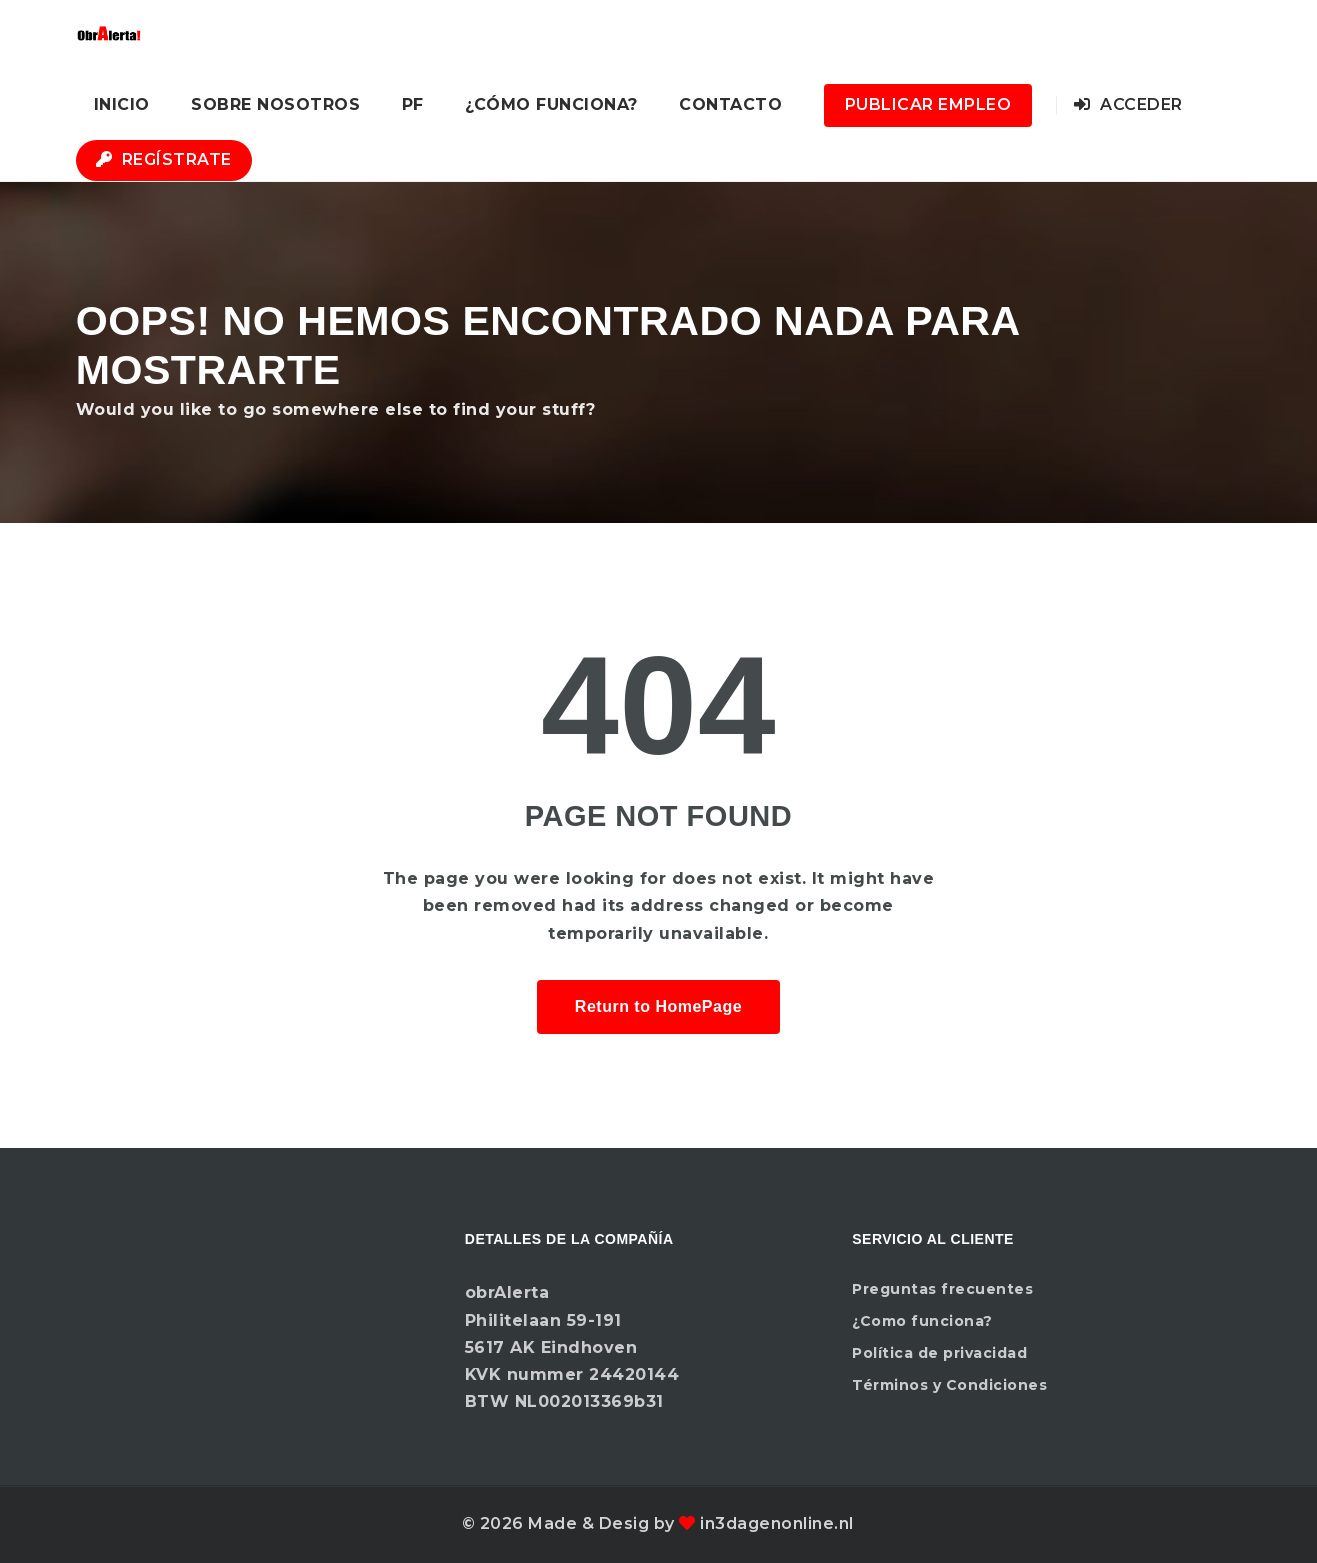 This screenshot has width=1317, height=1563. What do you see at coordinates (949, 1385) in the screenshot?
I see `Términos y Condiciones` at bounding box center [949, 1385].